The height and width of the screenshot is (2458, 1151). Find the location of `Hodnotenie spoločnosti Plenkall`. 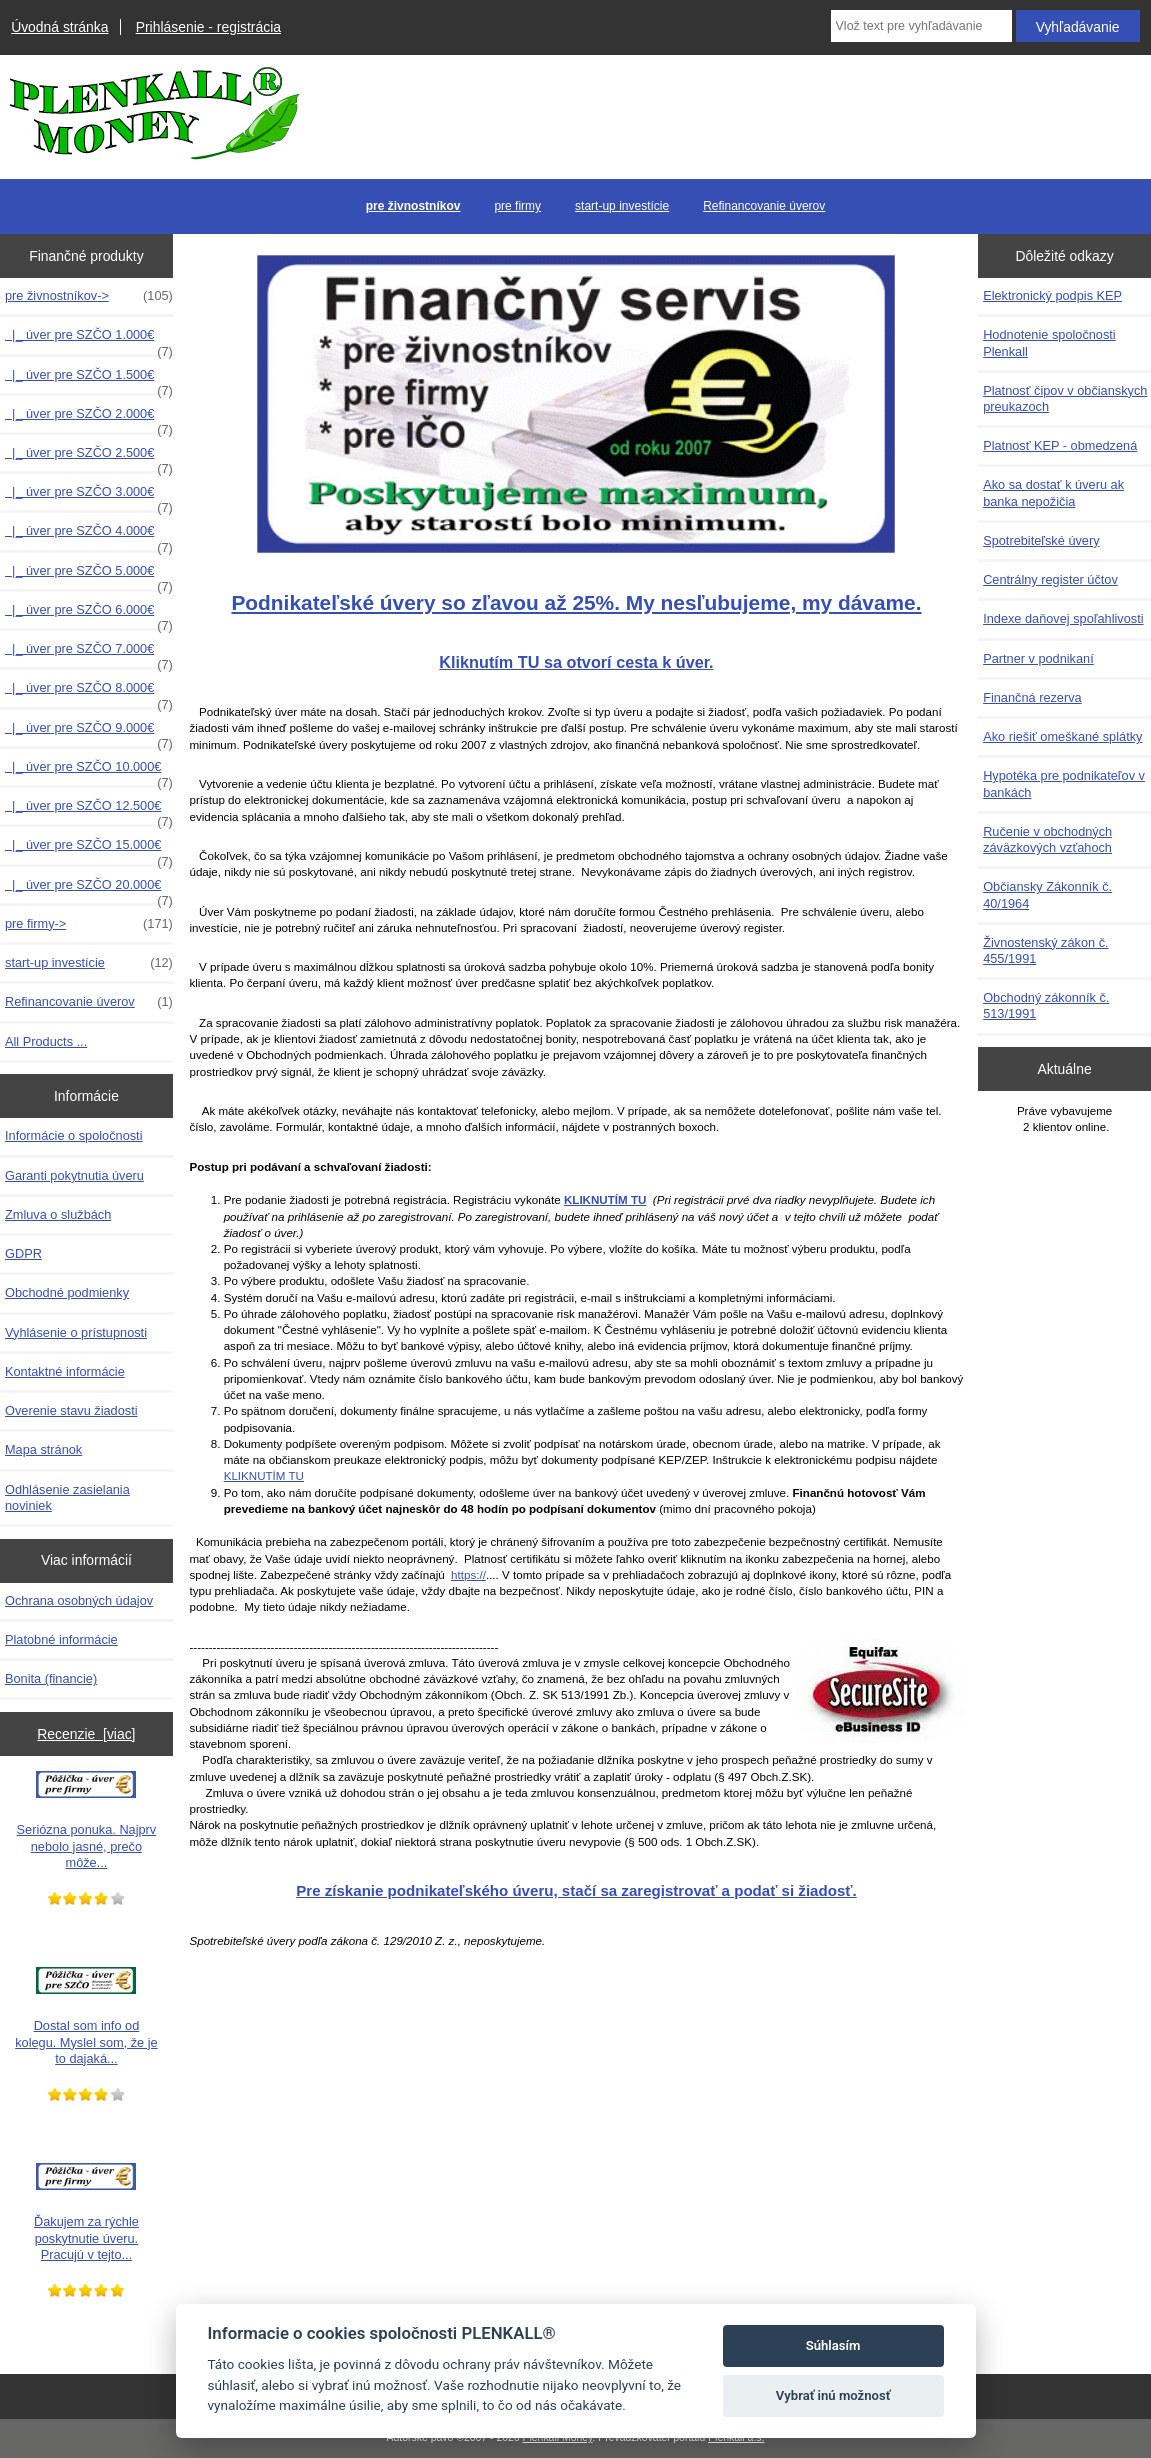

Hodnotenie spoločnosti Plenkall is located at coordinates (1049, 342).